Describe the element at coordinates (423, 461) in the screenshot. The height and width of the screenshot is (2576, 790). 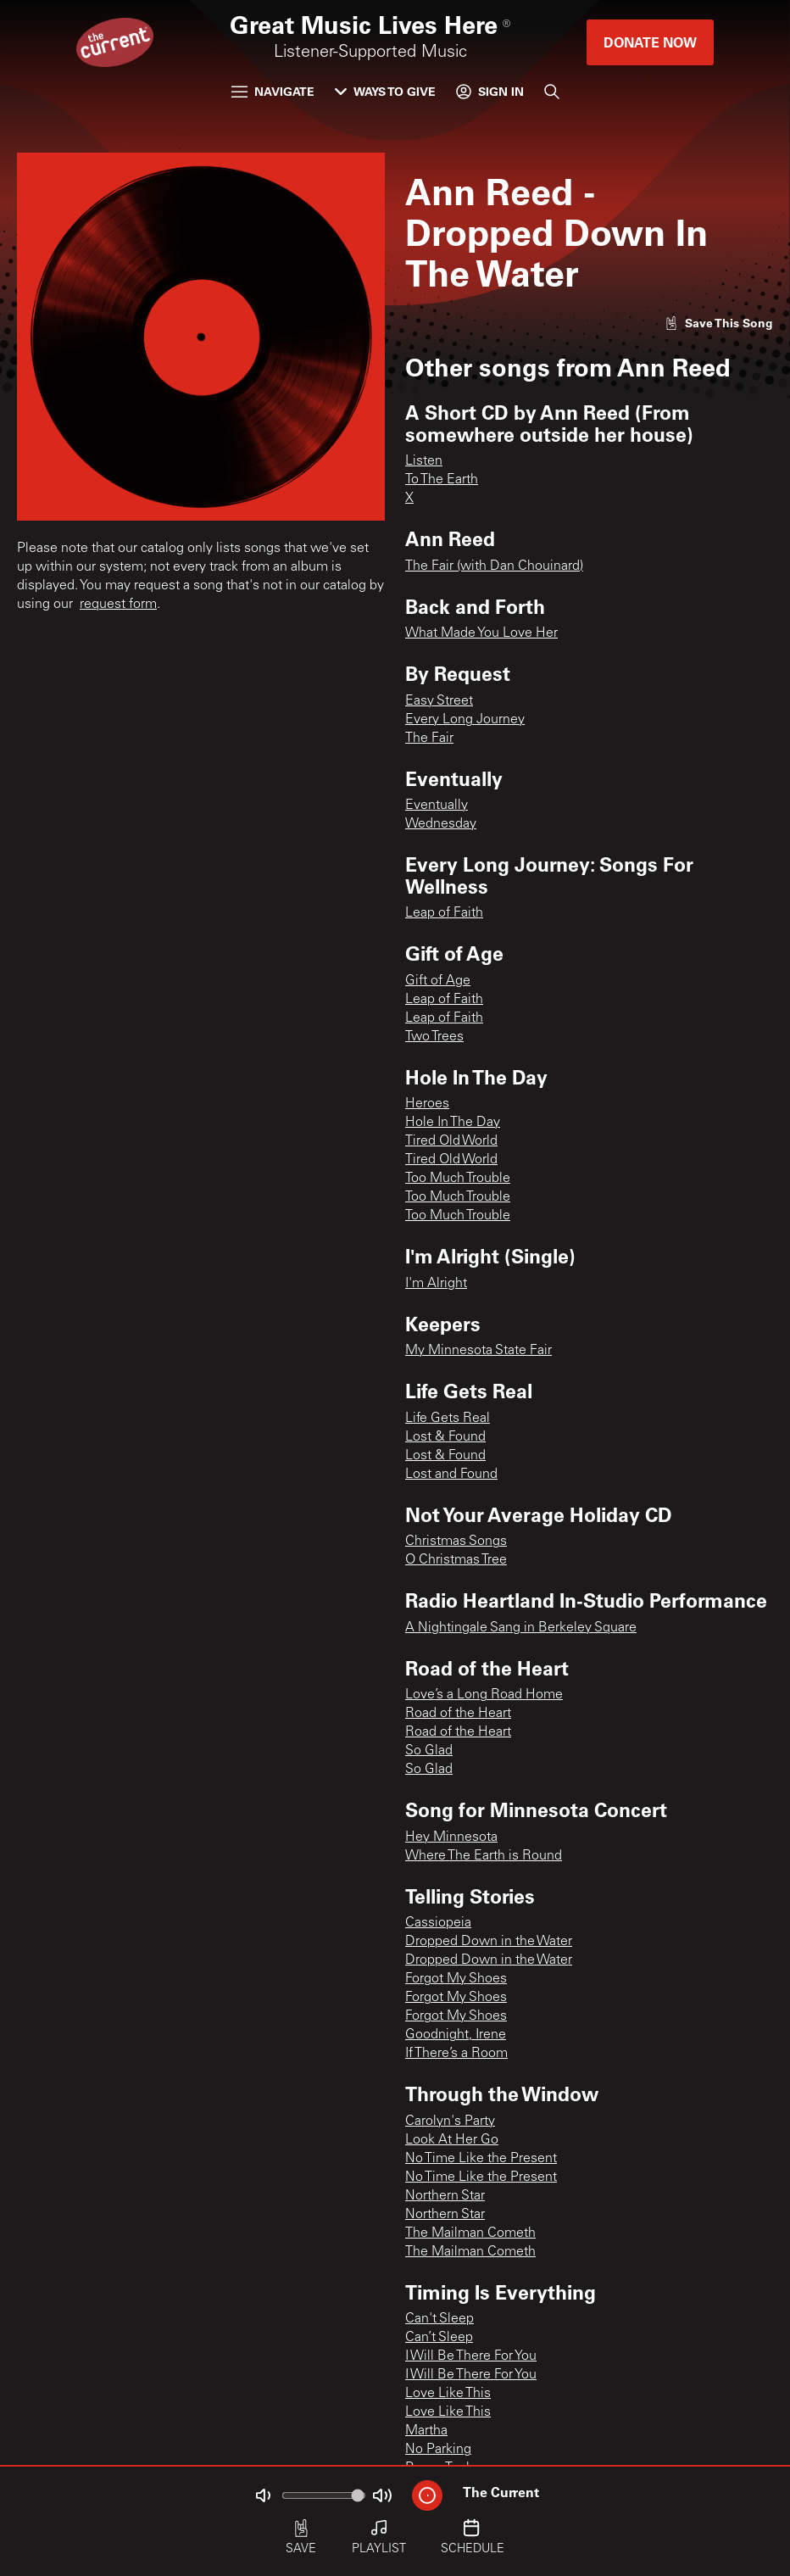
I see `Listen` at that location.